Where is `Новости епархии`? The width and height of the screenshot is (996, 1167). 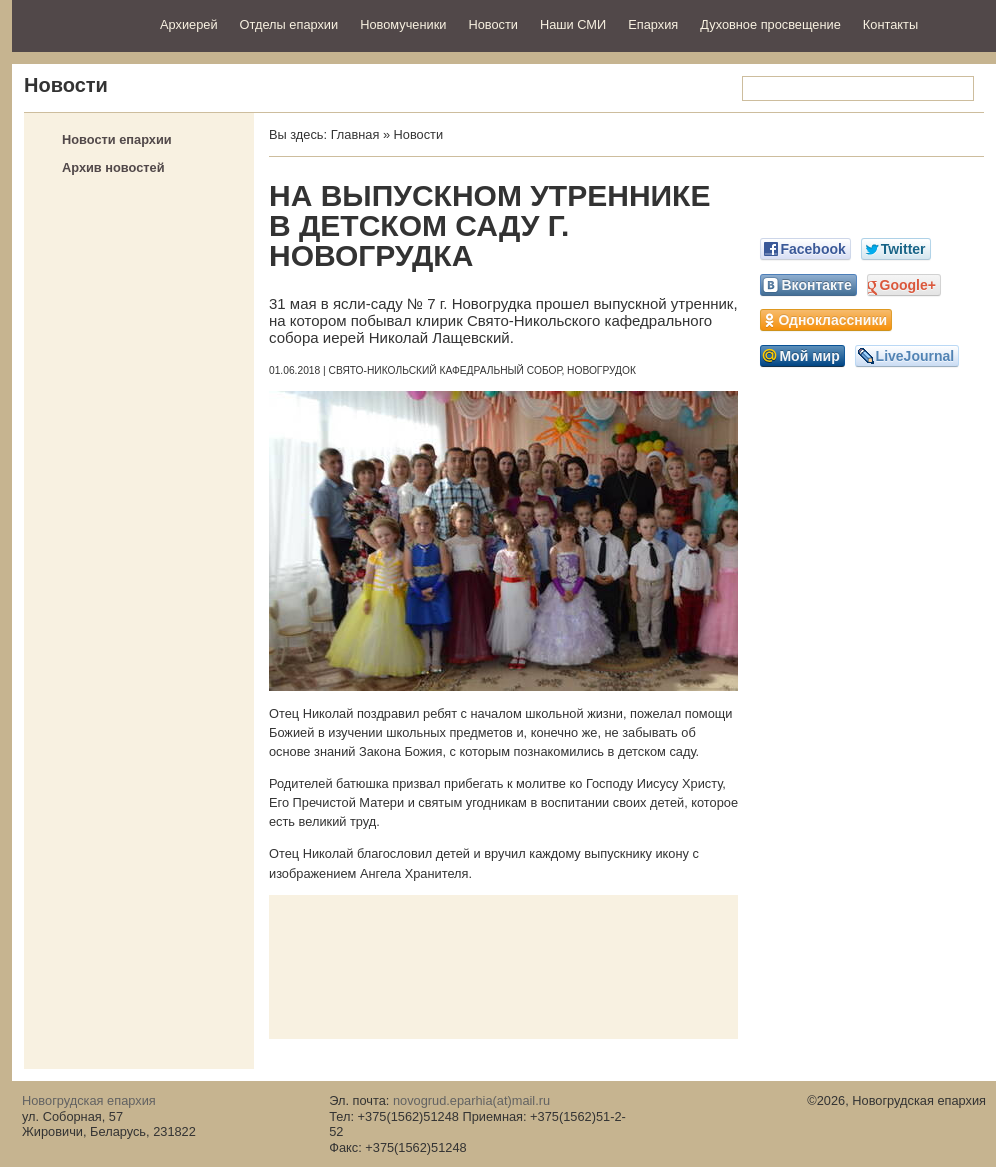 Новости епархии is located at coordinates (117, 139).